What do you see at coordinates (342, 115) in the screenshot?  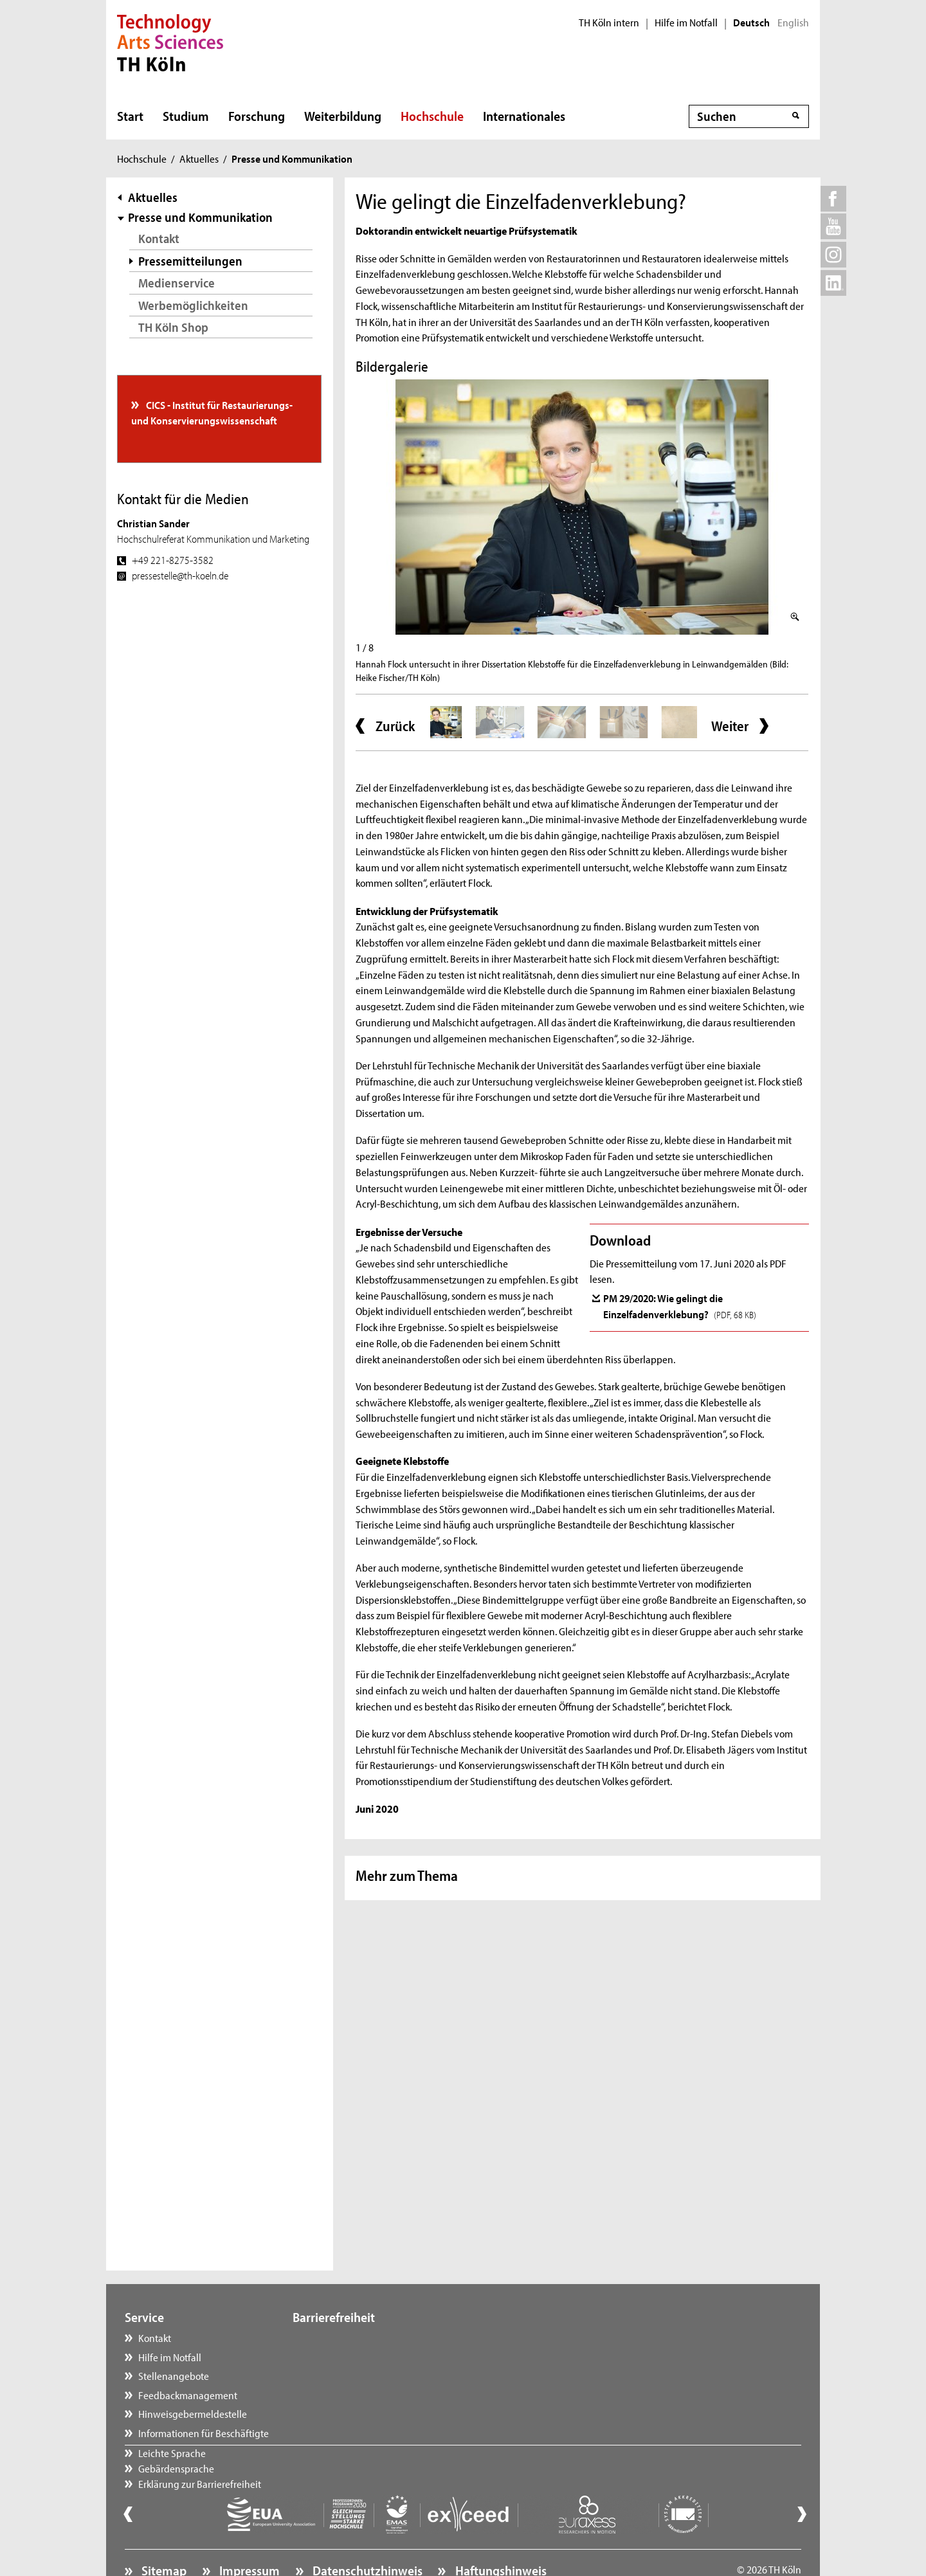 I see `Weiterbildung` at bounding box center [342, 115].